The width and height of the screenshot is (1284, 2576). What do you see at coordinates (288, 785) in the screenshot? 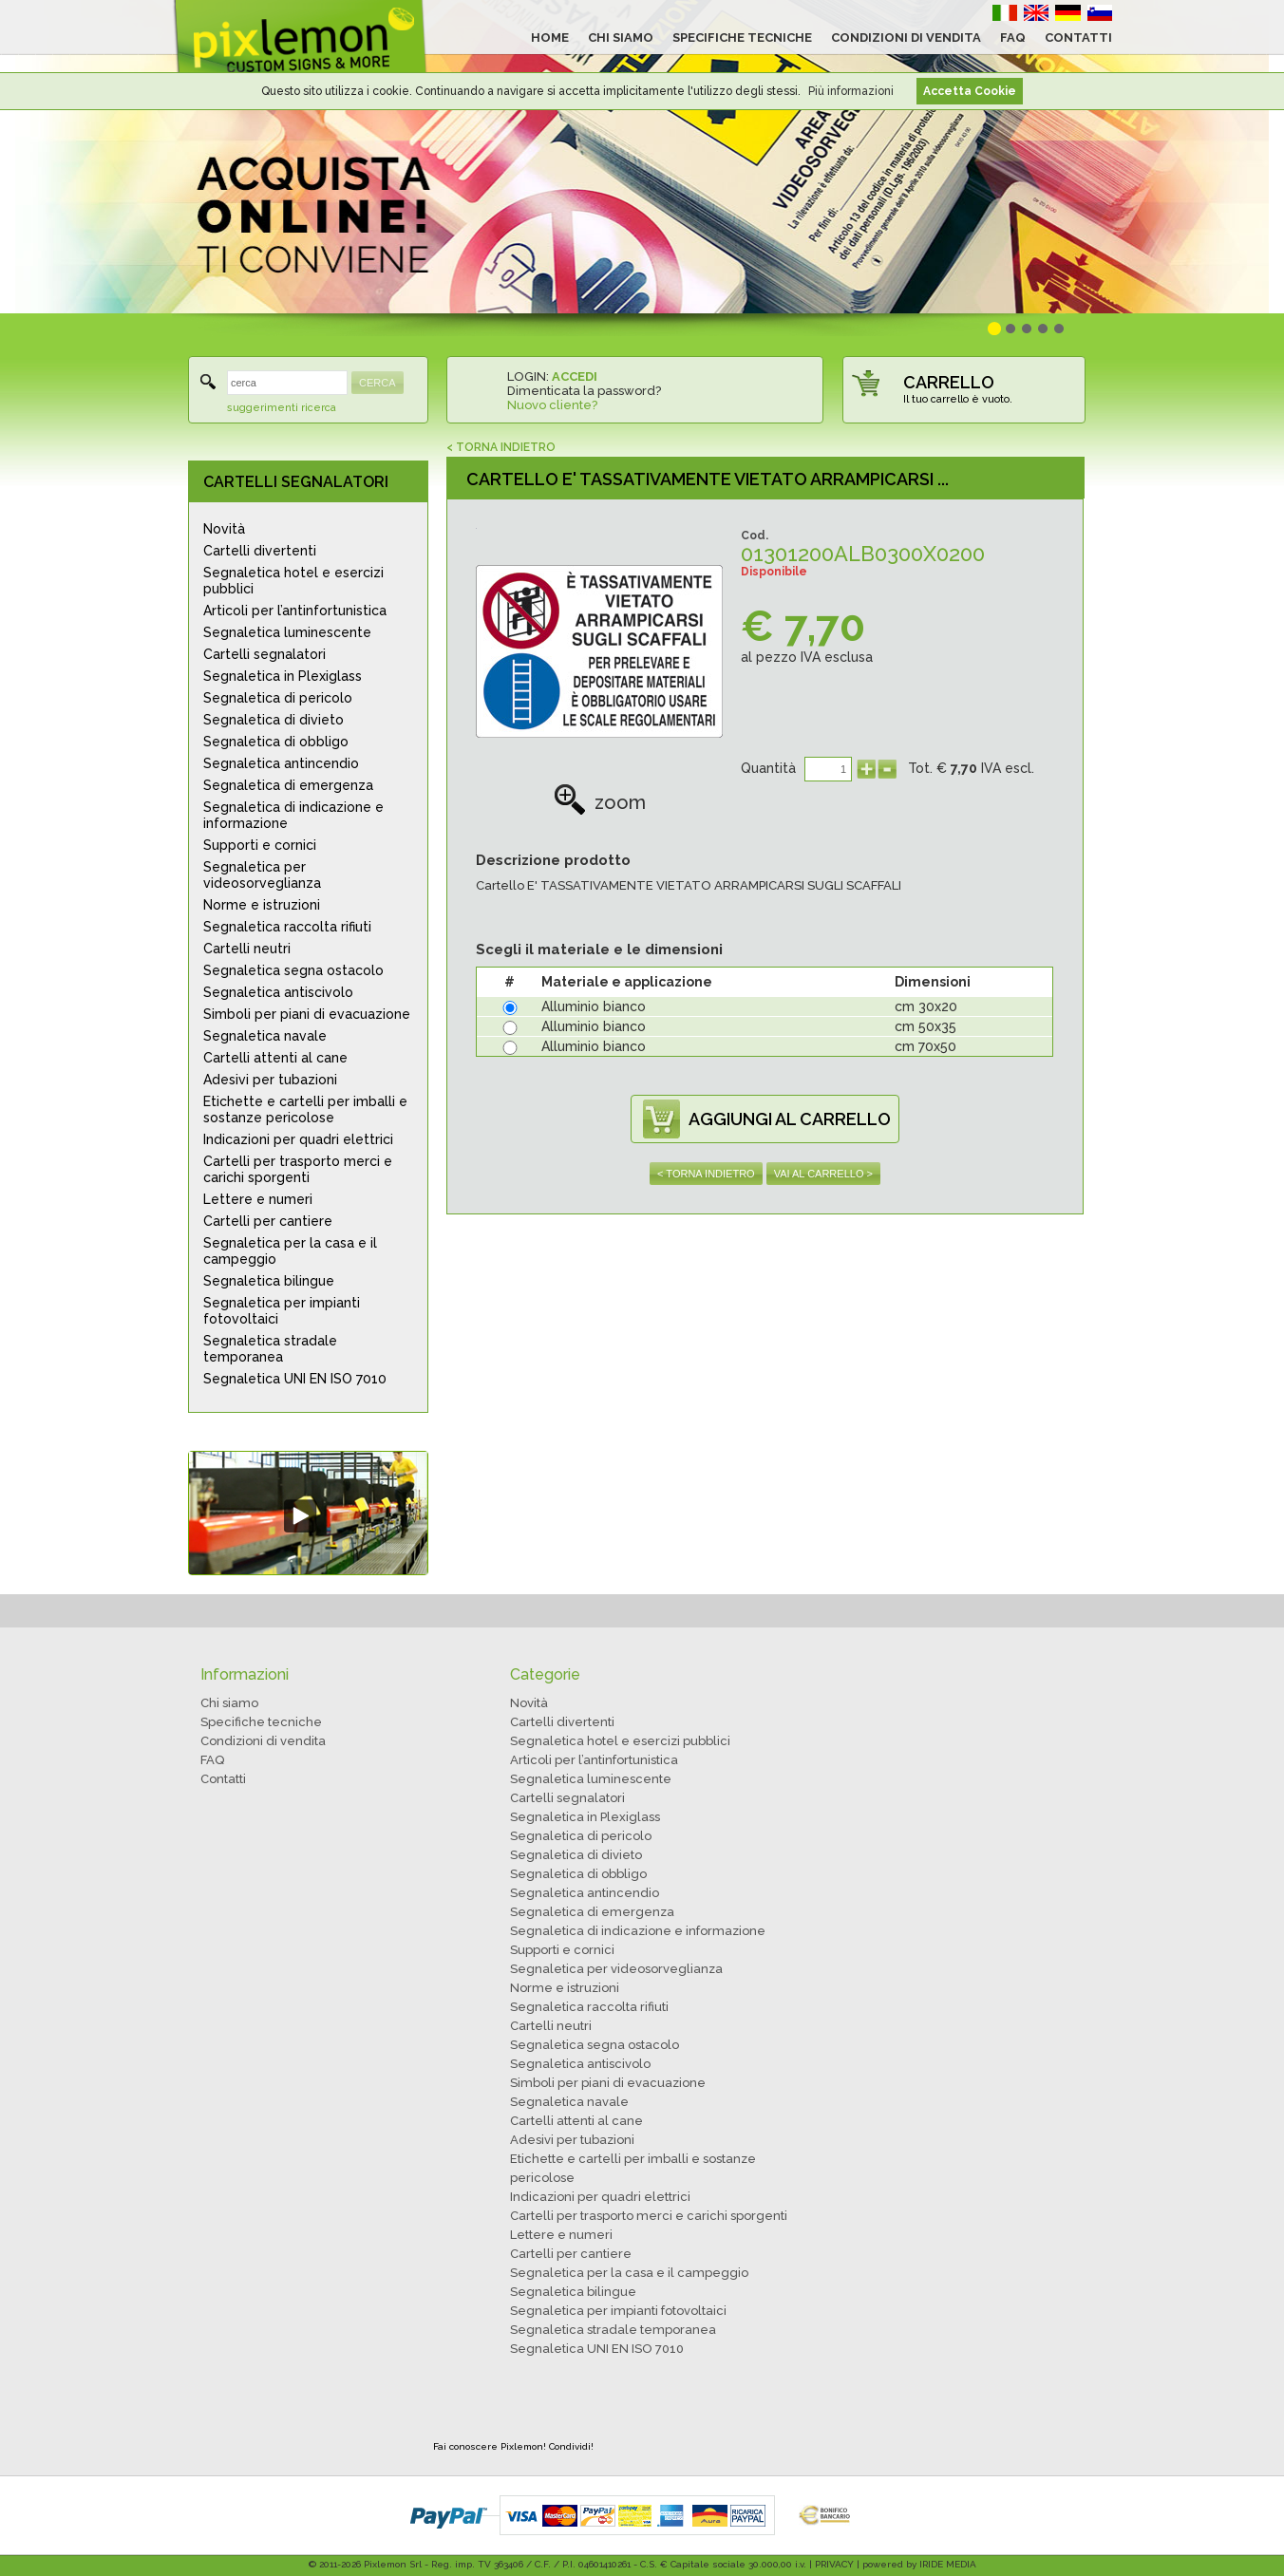
I see `Segnaletica di emergenza` at bounding box center [288, 785].